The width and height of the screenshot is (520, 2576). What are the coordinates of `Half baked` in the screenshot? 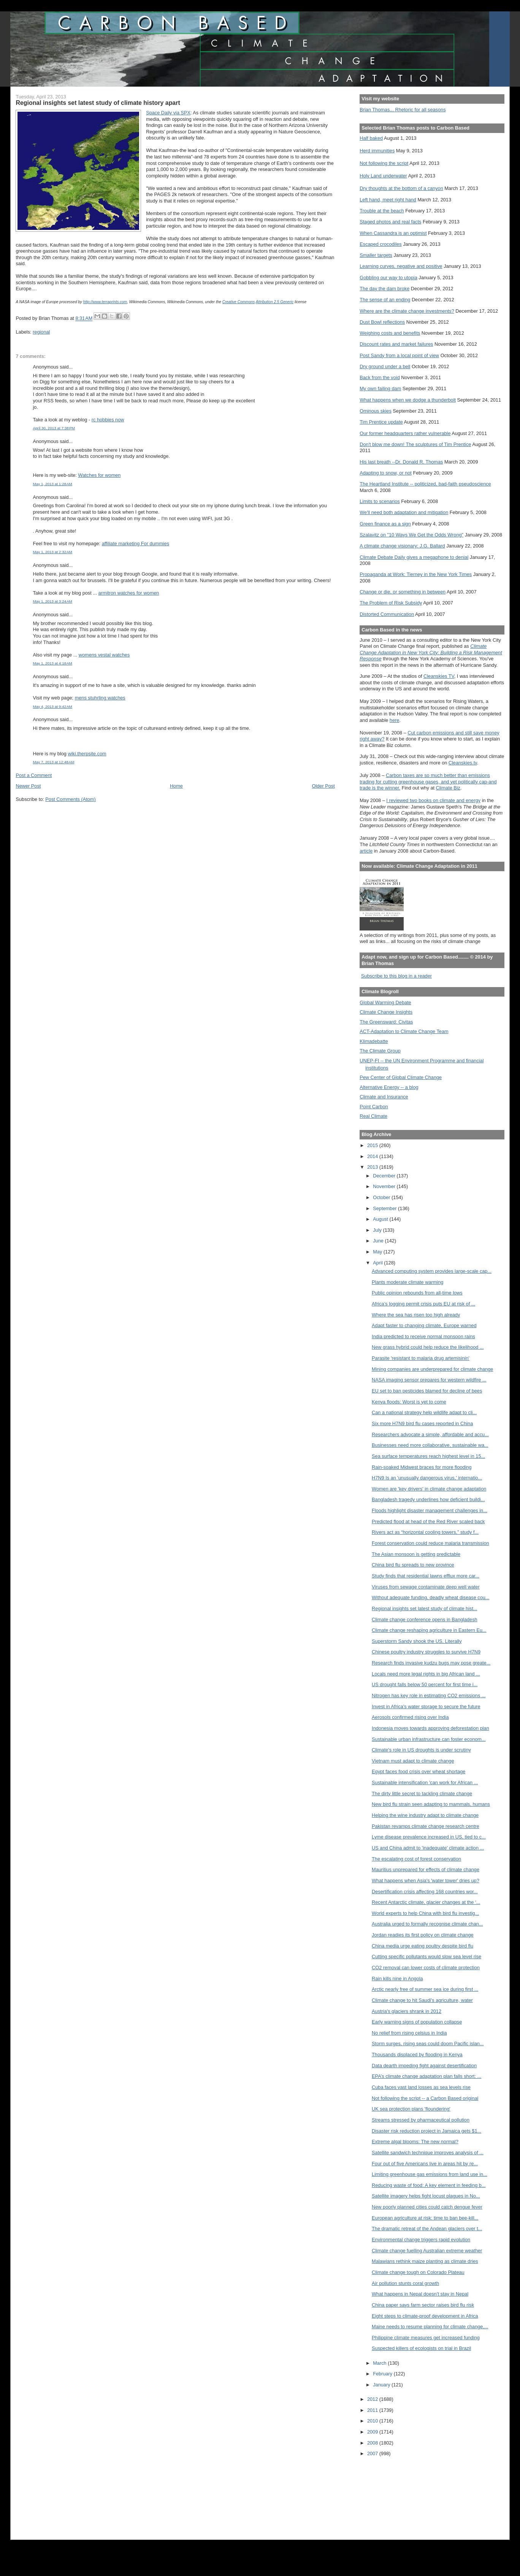 It's located at (371, 138).